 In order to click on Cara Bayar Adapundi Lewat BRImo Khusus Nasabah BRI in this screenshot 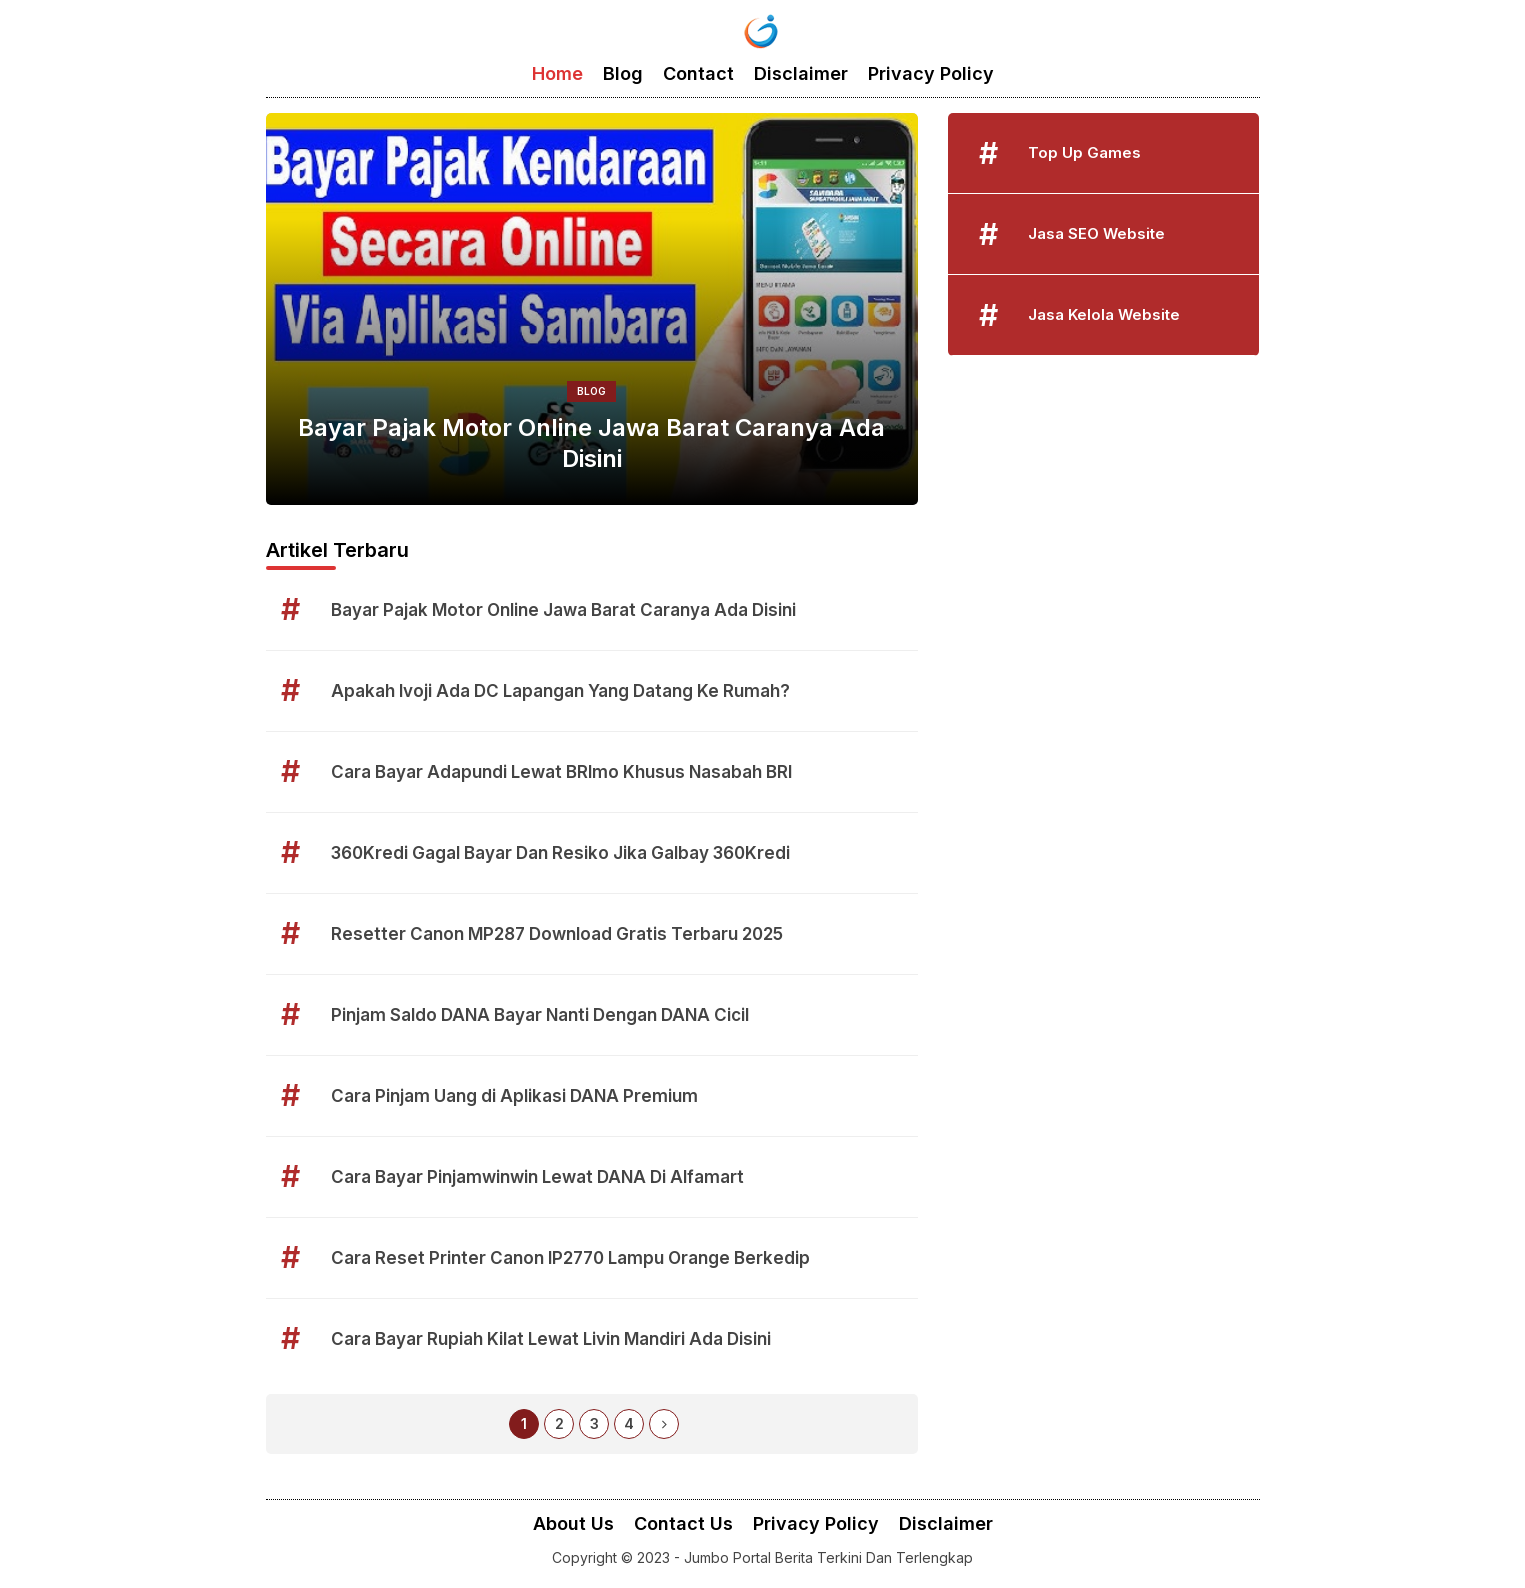, I will do `click(561, 772)`.